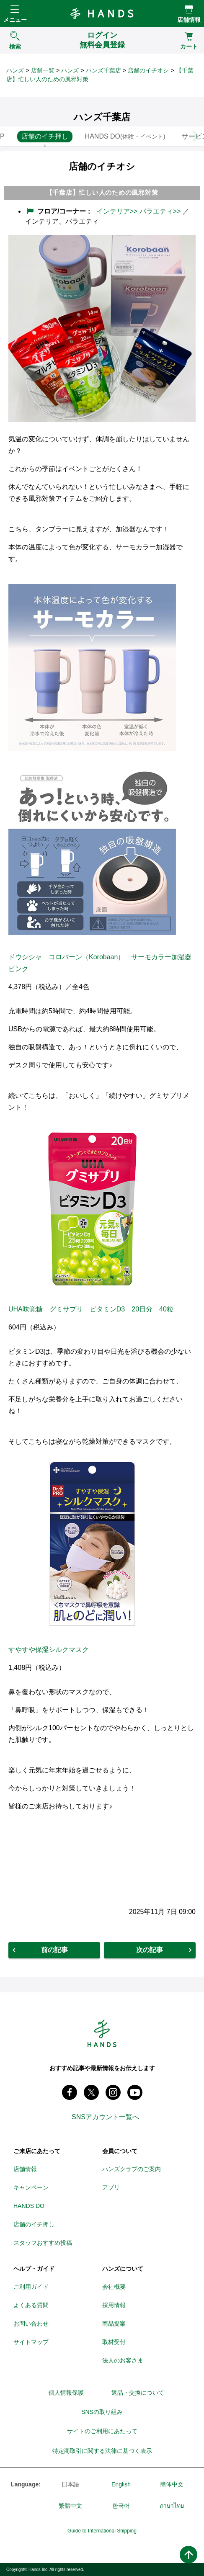  Describe the element at coordinates (131, 2169) in the screenshot. I see `ハンズクラブのご案内` at that location.